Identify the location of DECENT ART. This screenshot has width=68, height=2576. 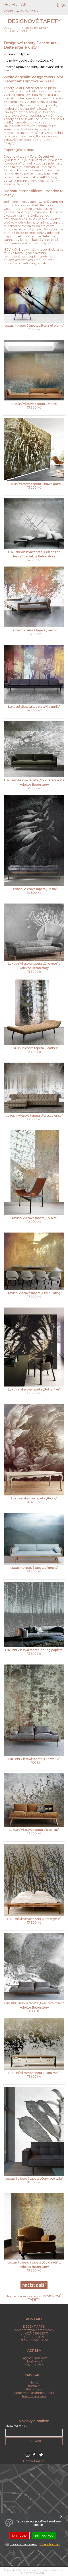
(12, 27).